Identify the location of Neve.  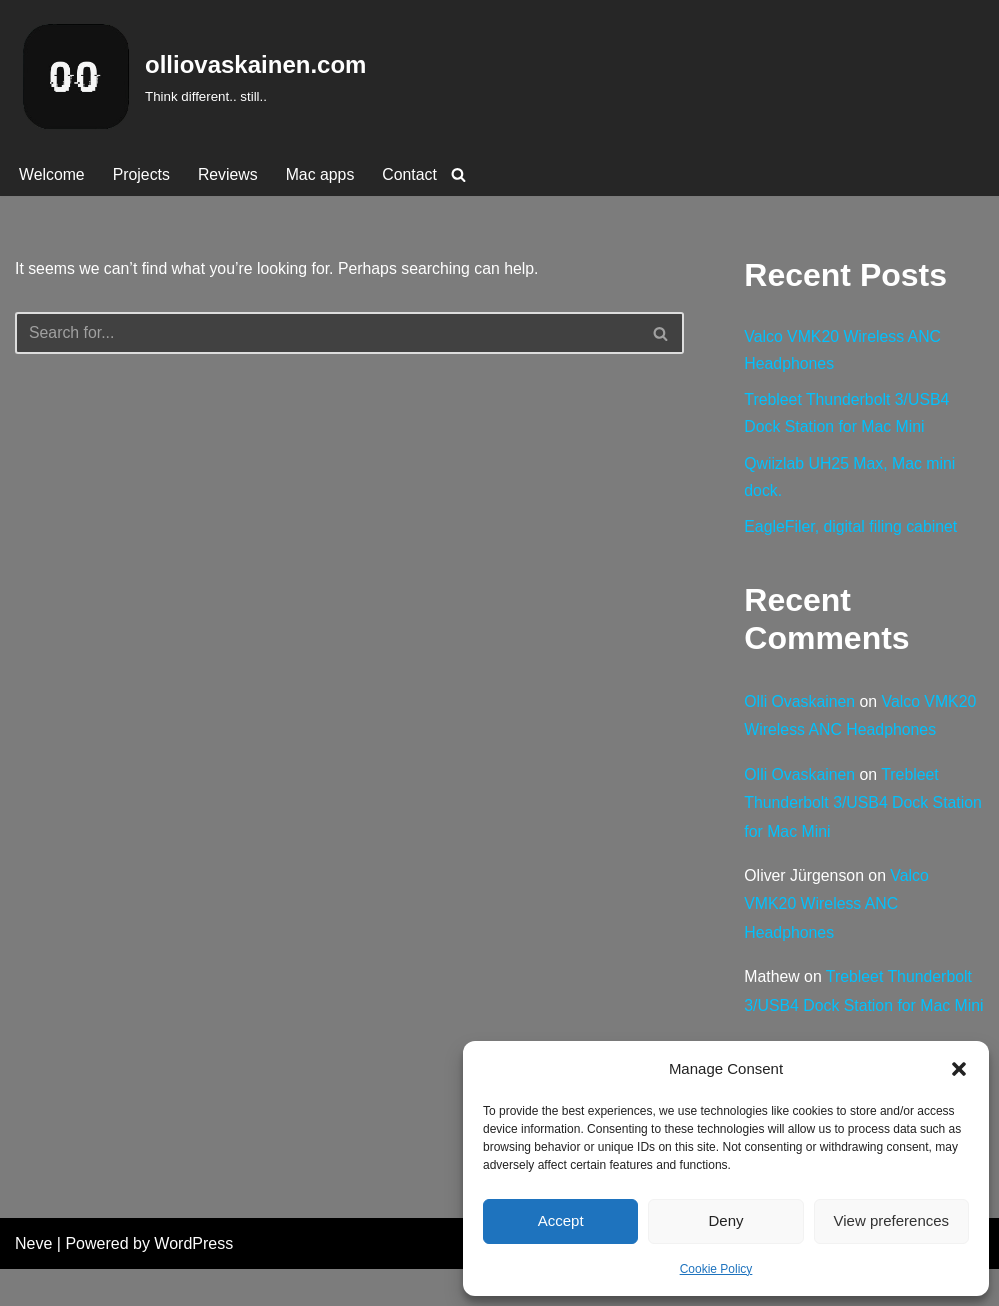
(33, 1280).